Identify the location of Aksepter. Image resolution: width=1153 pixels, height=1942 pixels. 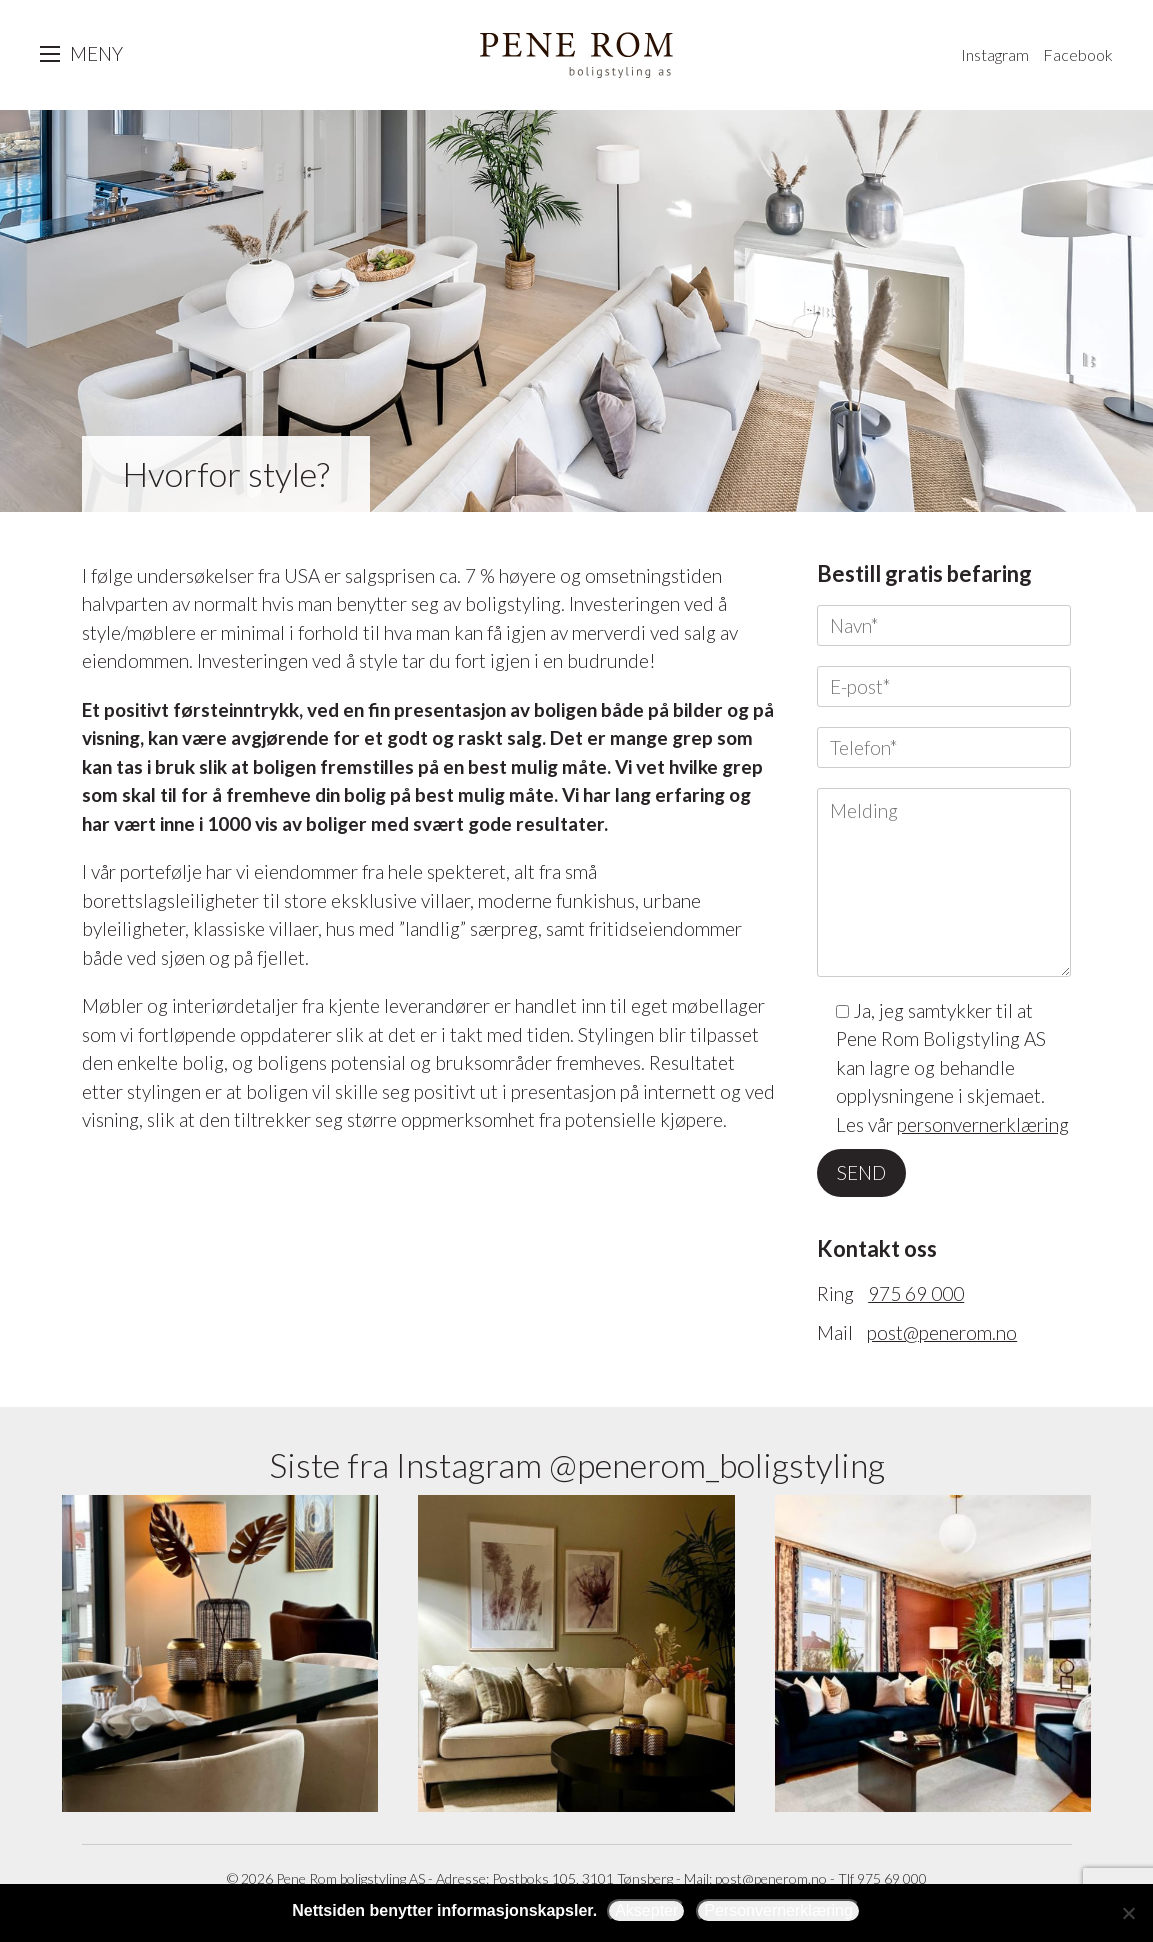
(646, 1910).